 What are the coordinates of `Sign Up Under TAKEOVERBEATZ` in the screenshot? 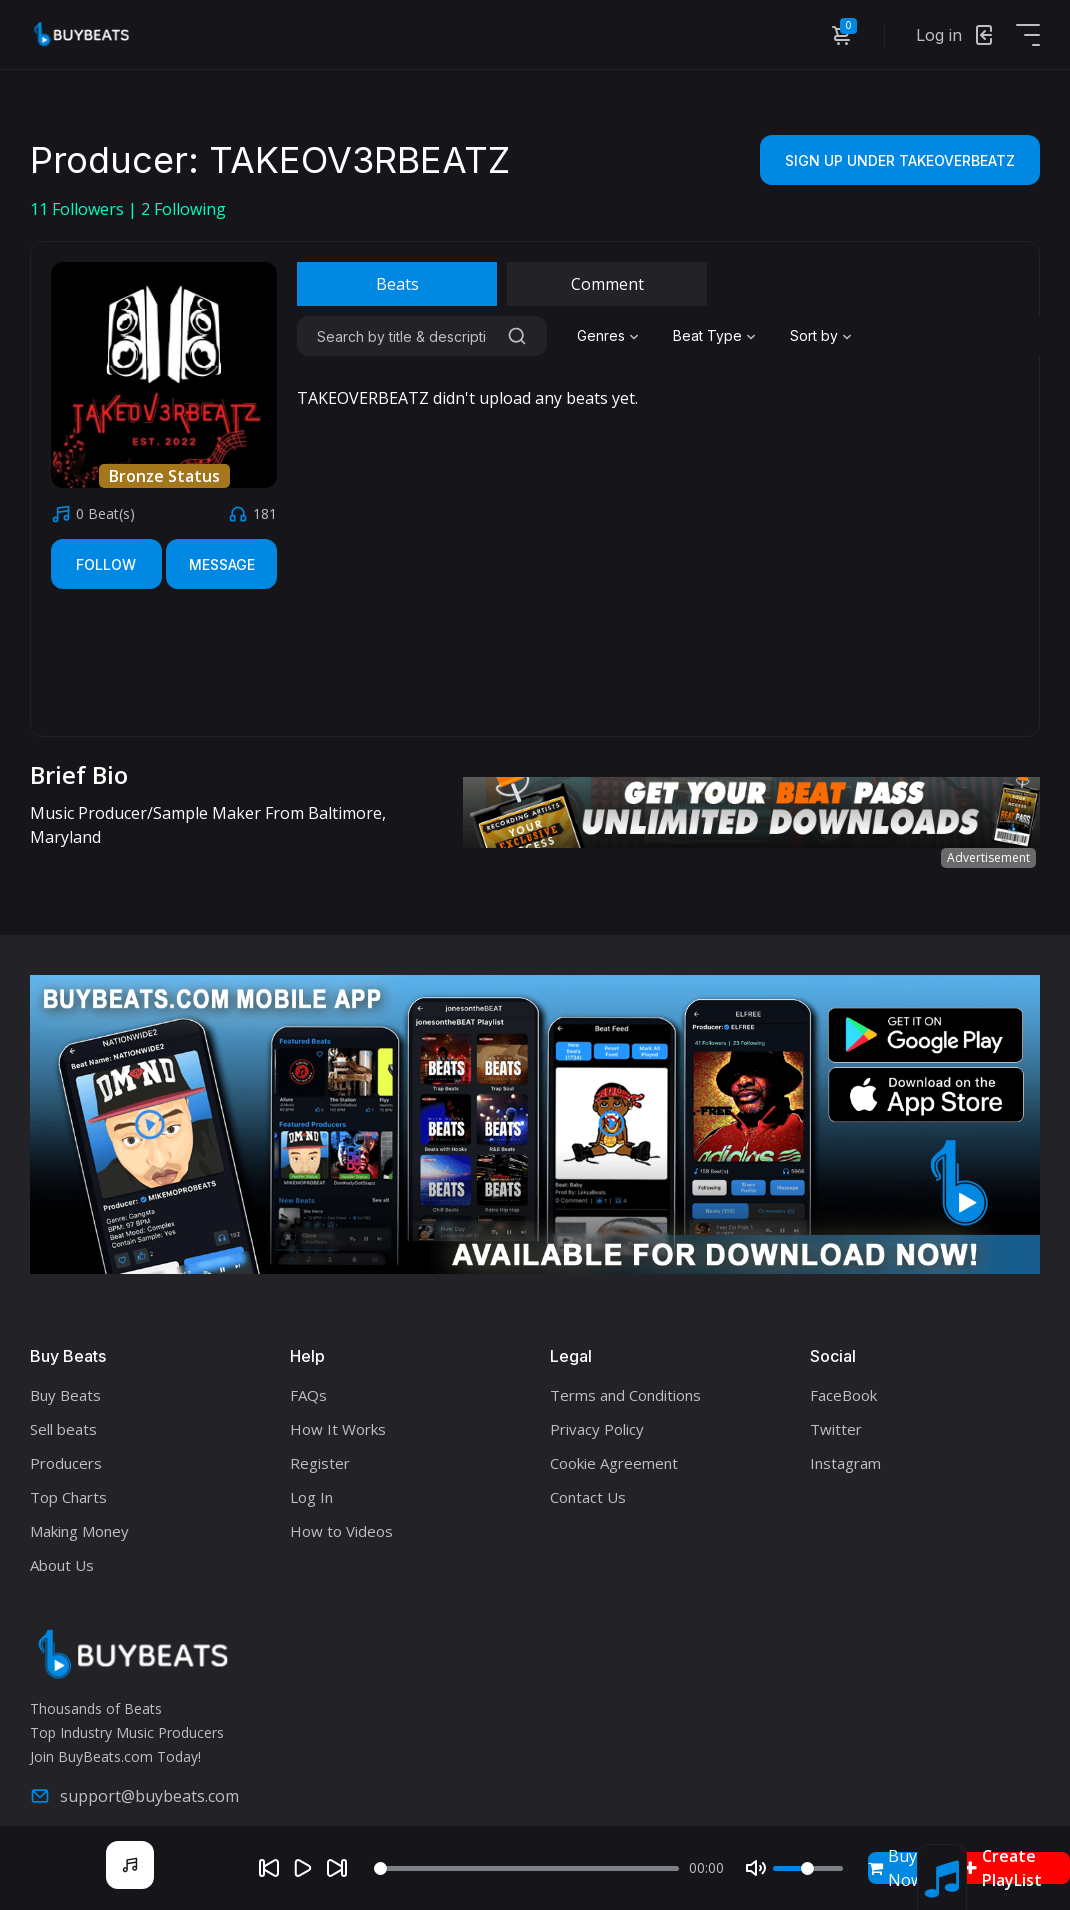 It's located at (900, 160).